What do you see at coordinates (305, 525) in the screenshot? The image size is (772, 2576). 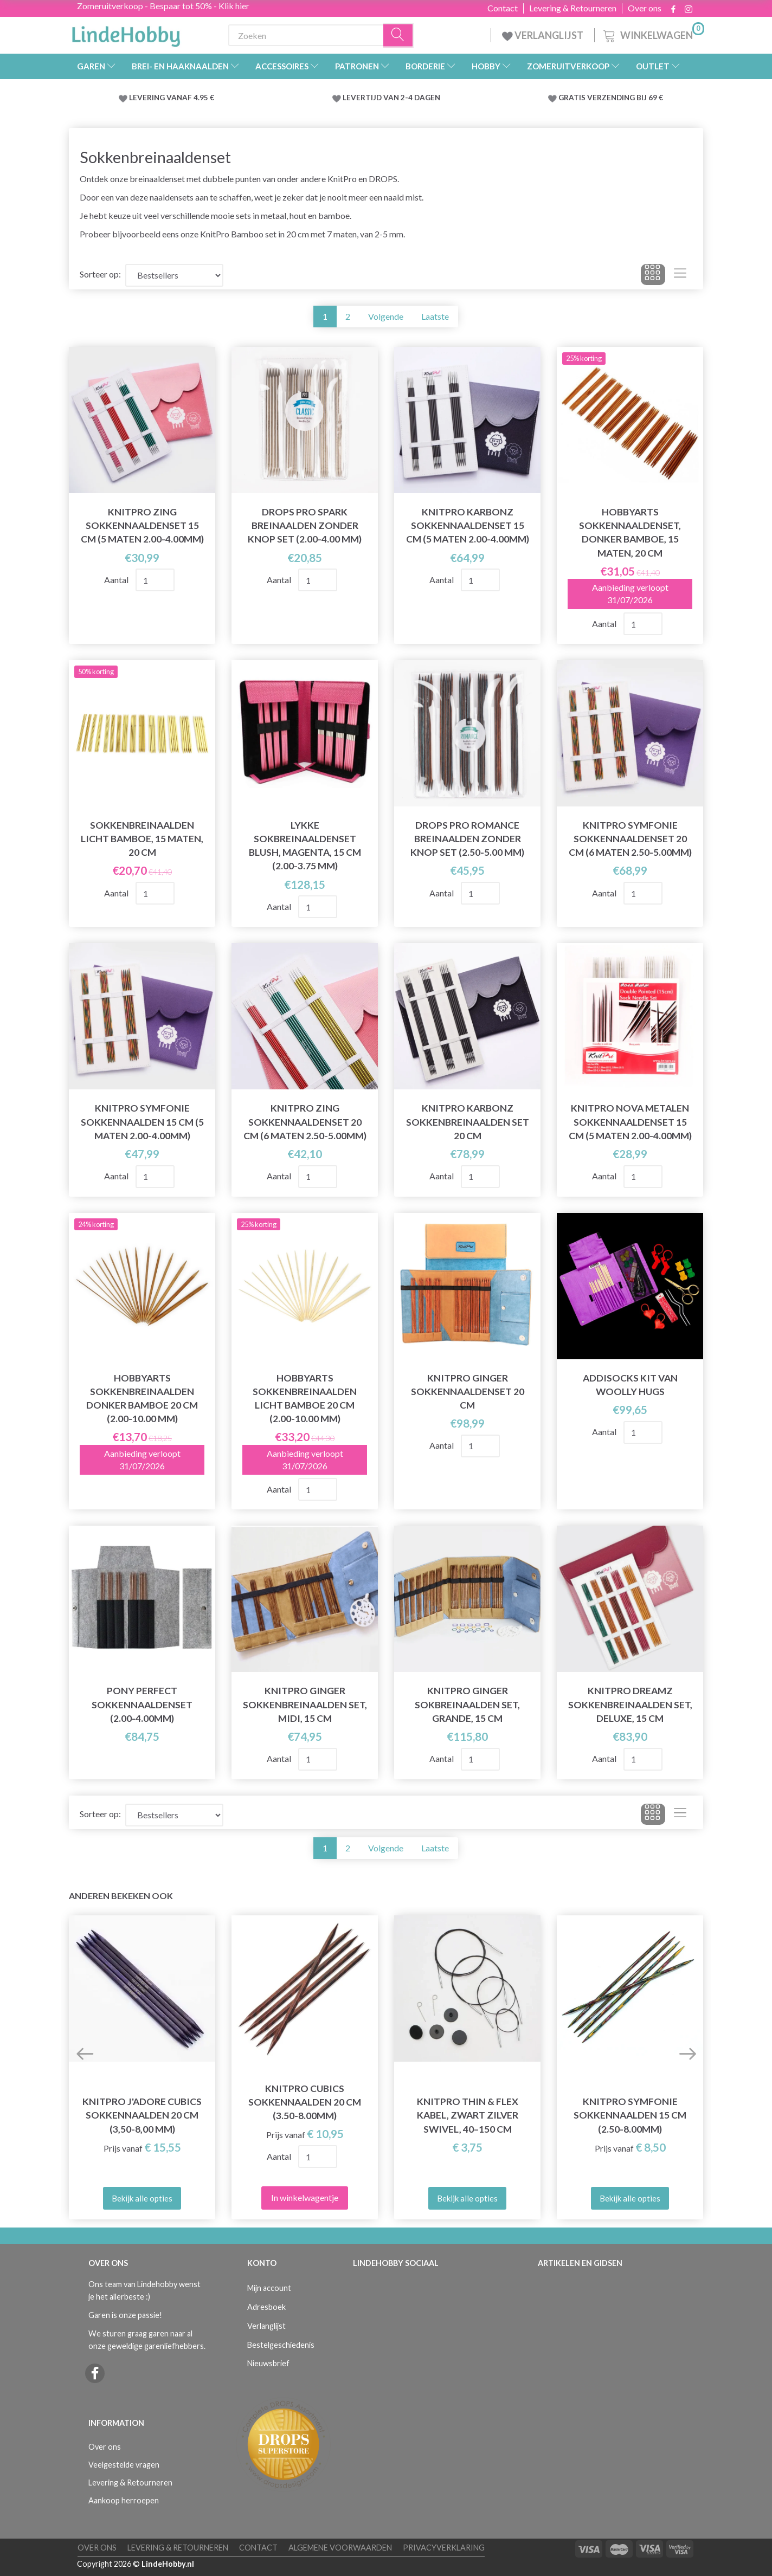 I see `DROPS Pro Spark Breinaalden Zonder Knop Set (2.00-4.00 mm)` at bounding box center [305, 525].